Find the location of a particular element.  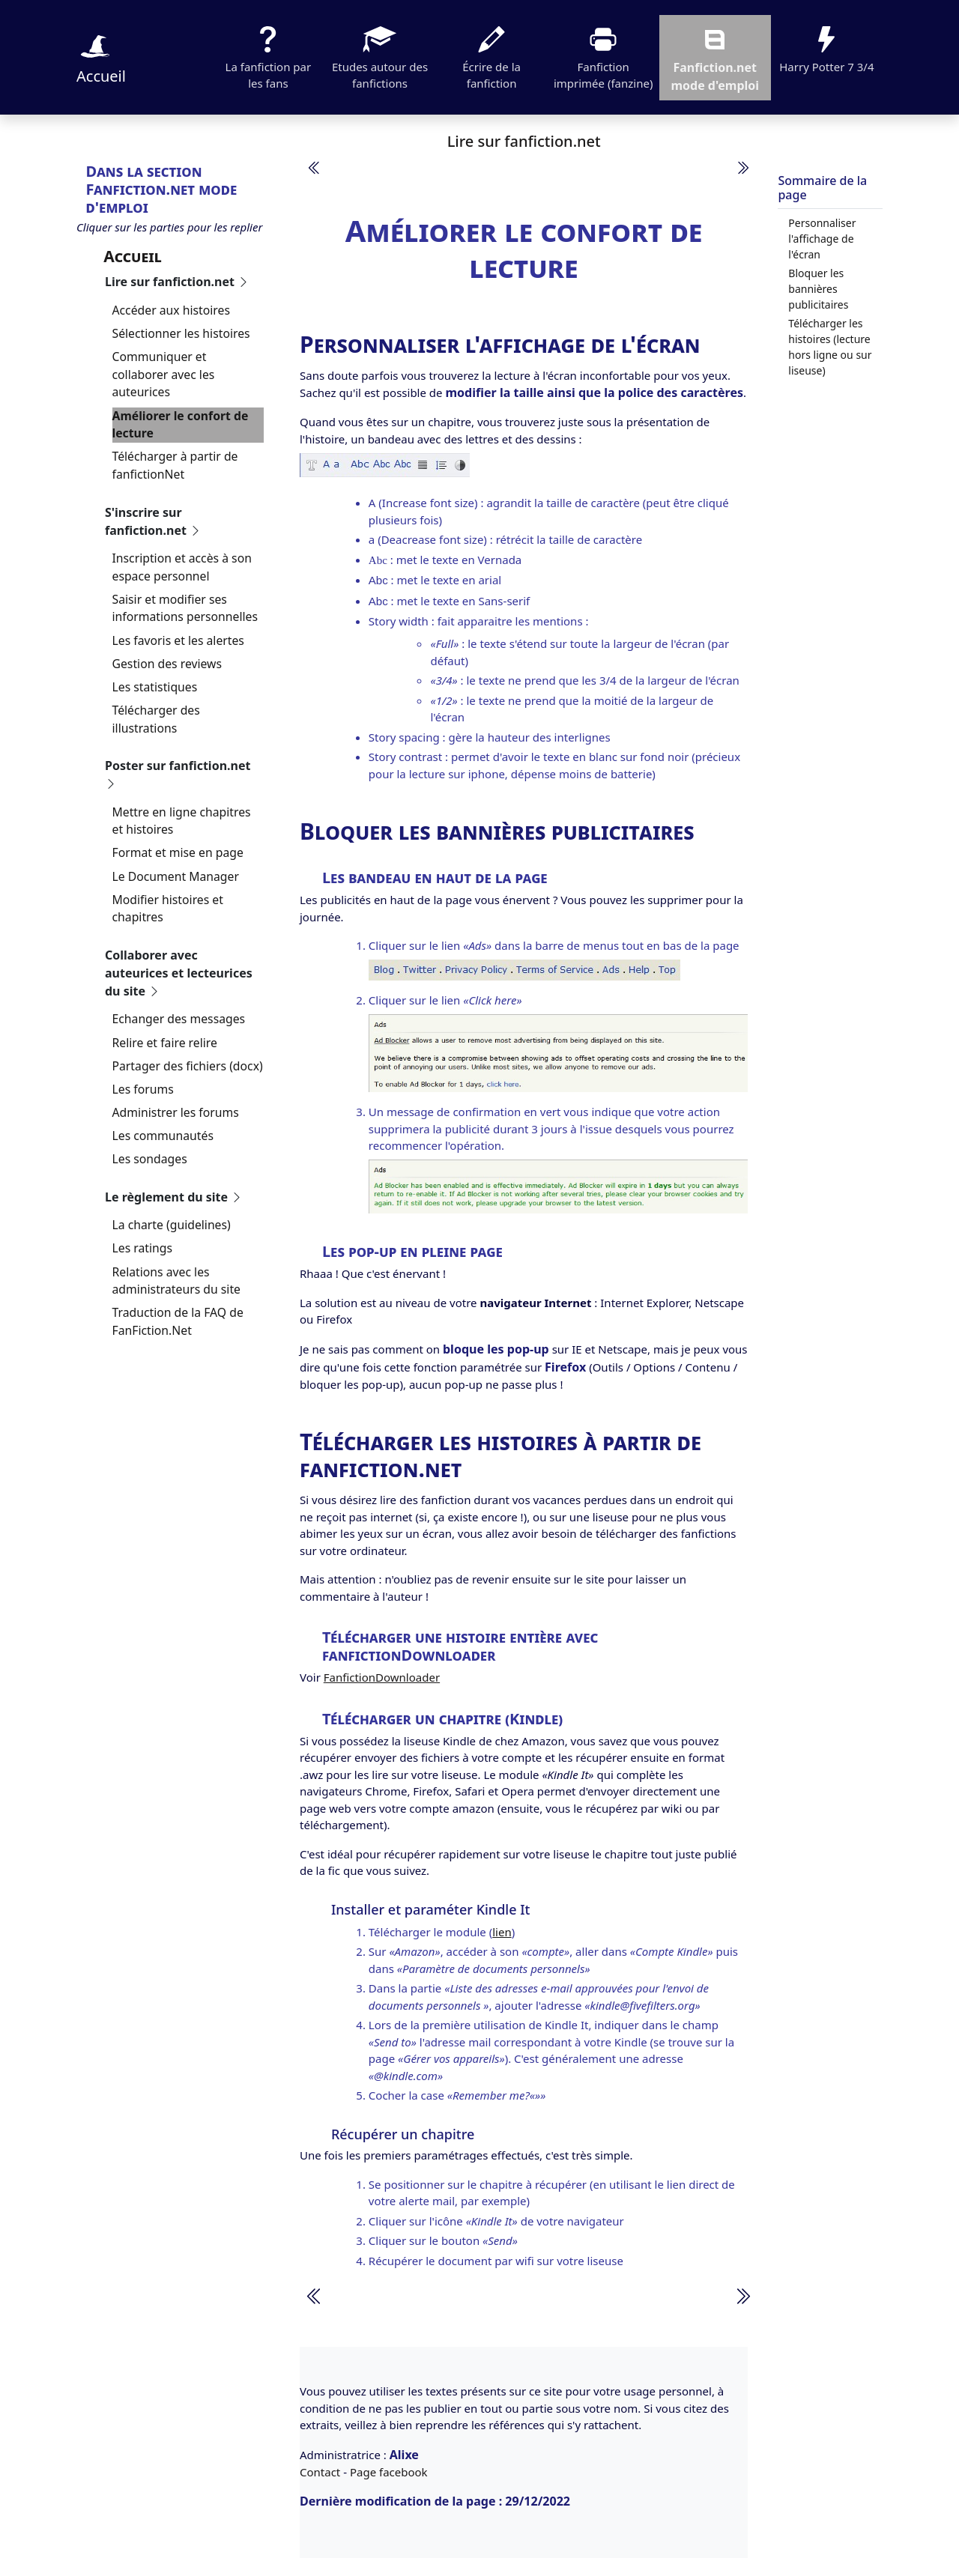

Gestion des reviews is located at coordinates (167, 663).